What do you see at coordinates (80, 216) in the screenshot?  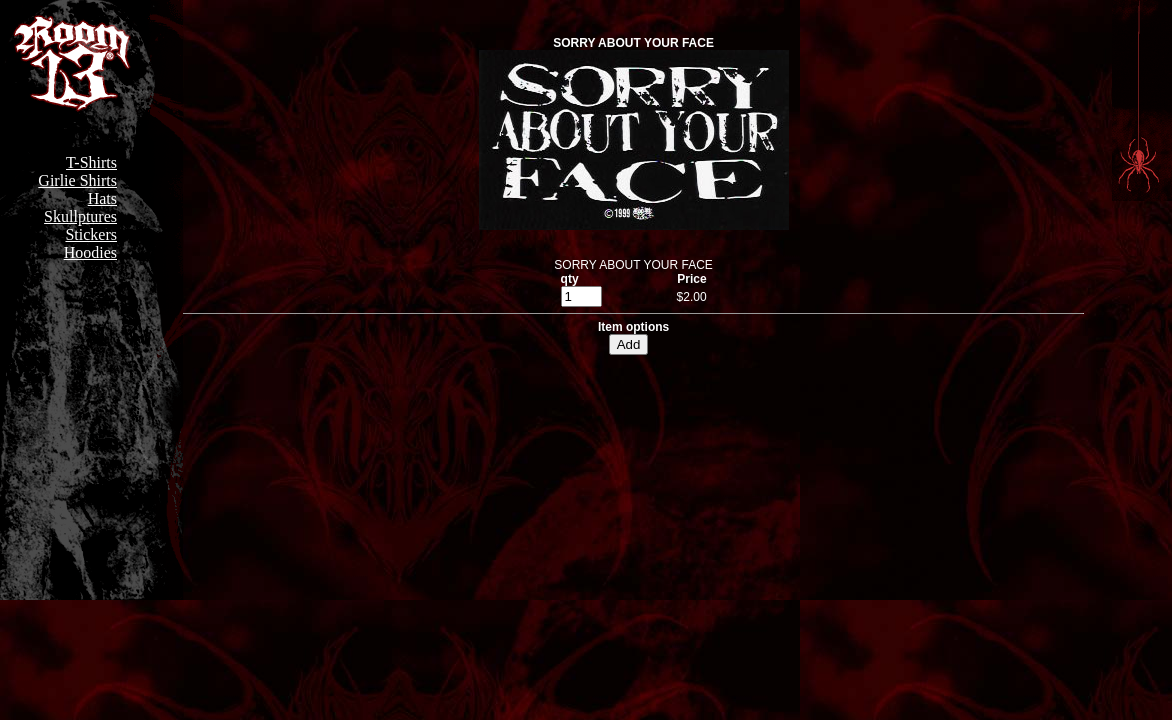 I see `Skullptures` at bounding box center [80, 216].